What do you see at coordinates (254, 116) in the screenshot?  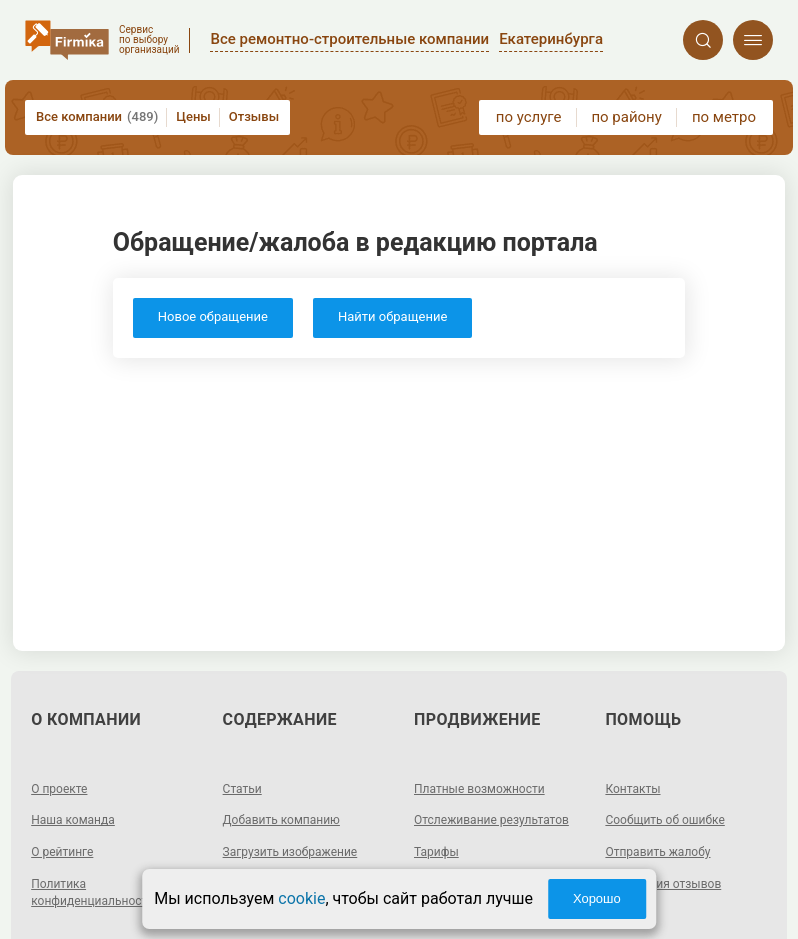 I see `Отзывы` at bounding box center [254, 116].